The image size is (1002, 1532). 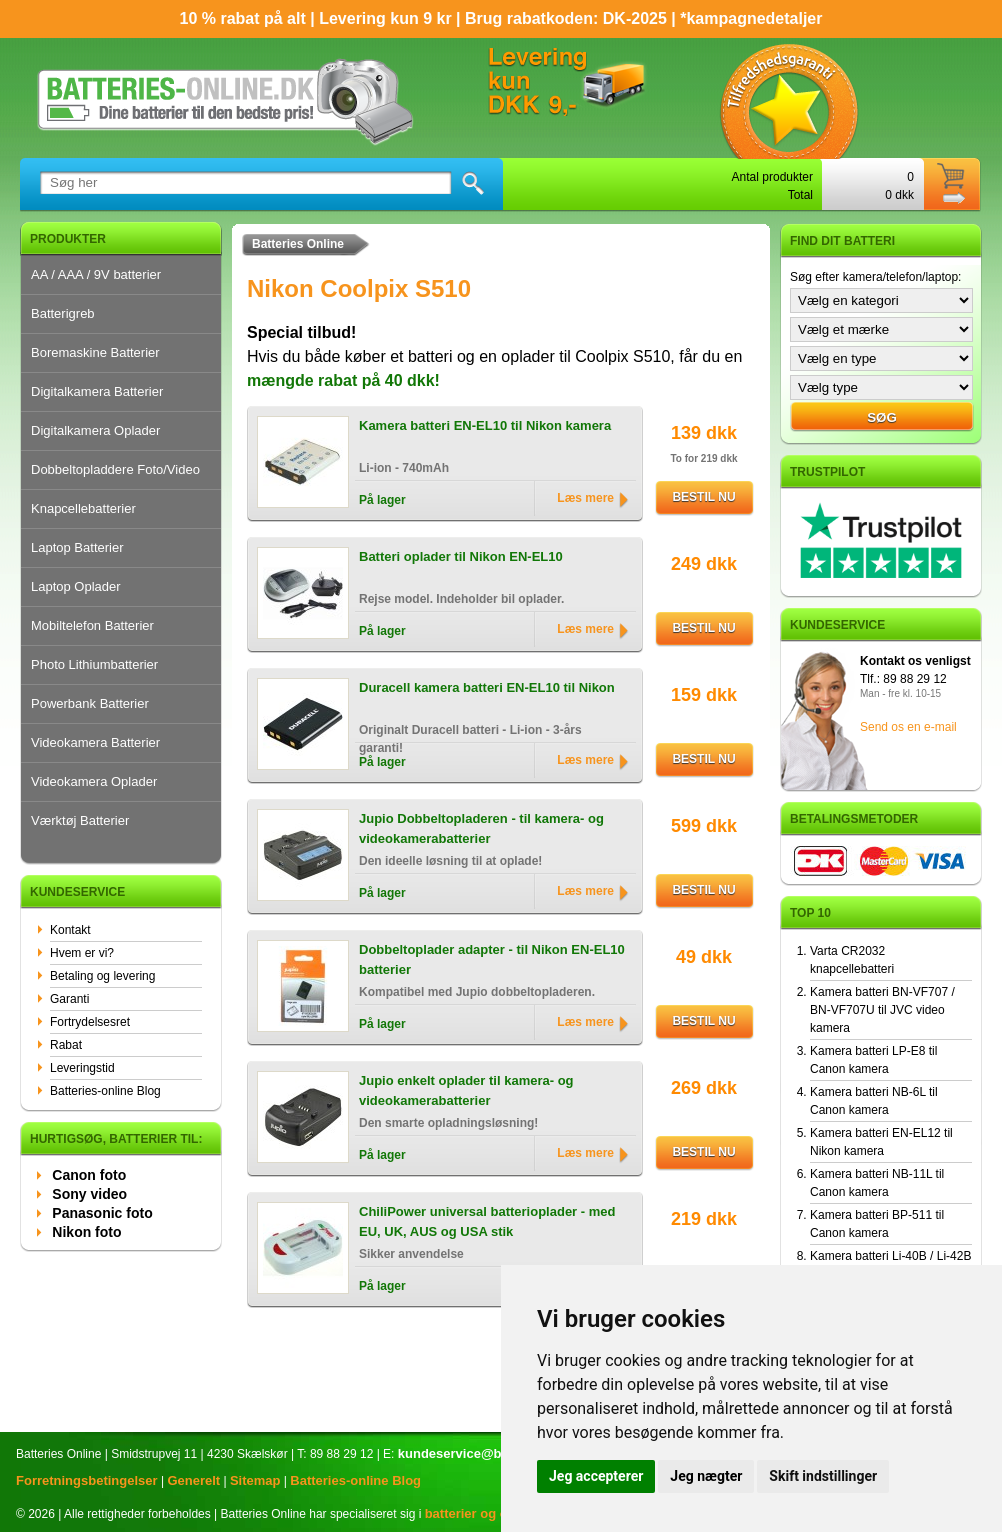 What do you see at coordinates (76, 586) in the screenshot?
I see `Laptop Oplader` at bounding box center [76, 586].